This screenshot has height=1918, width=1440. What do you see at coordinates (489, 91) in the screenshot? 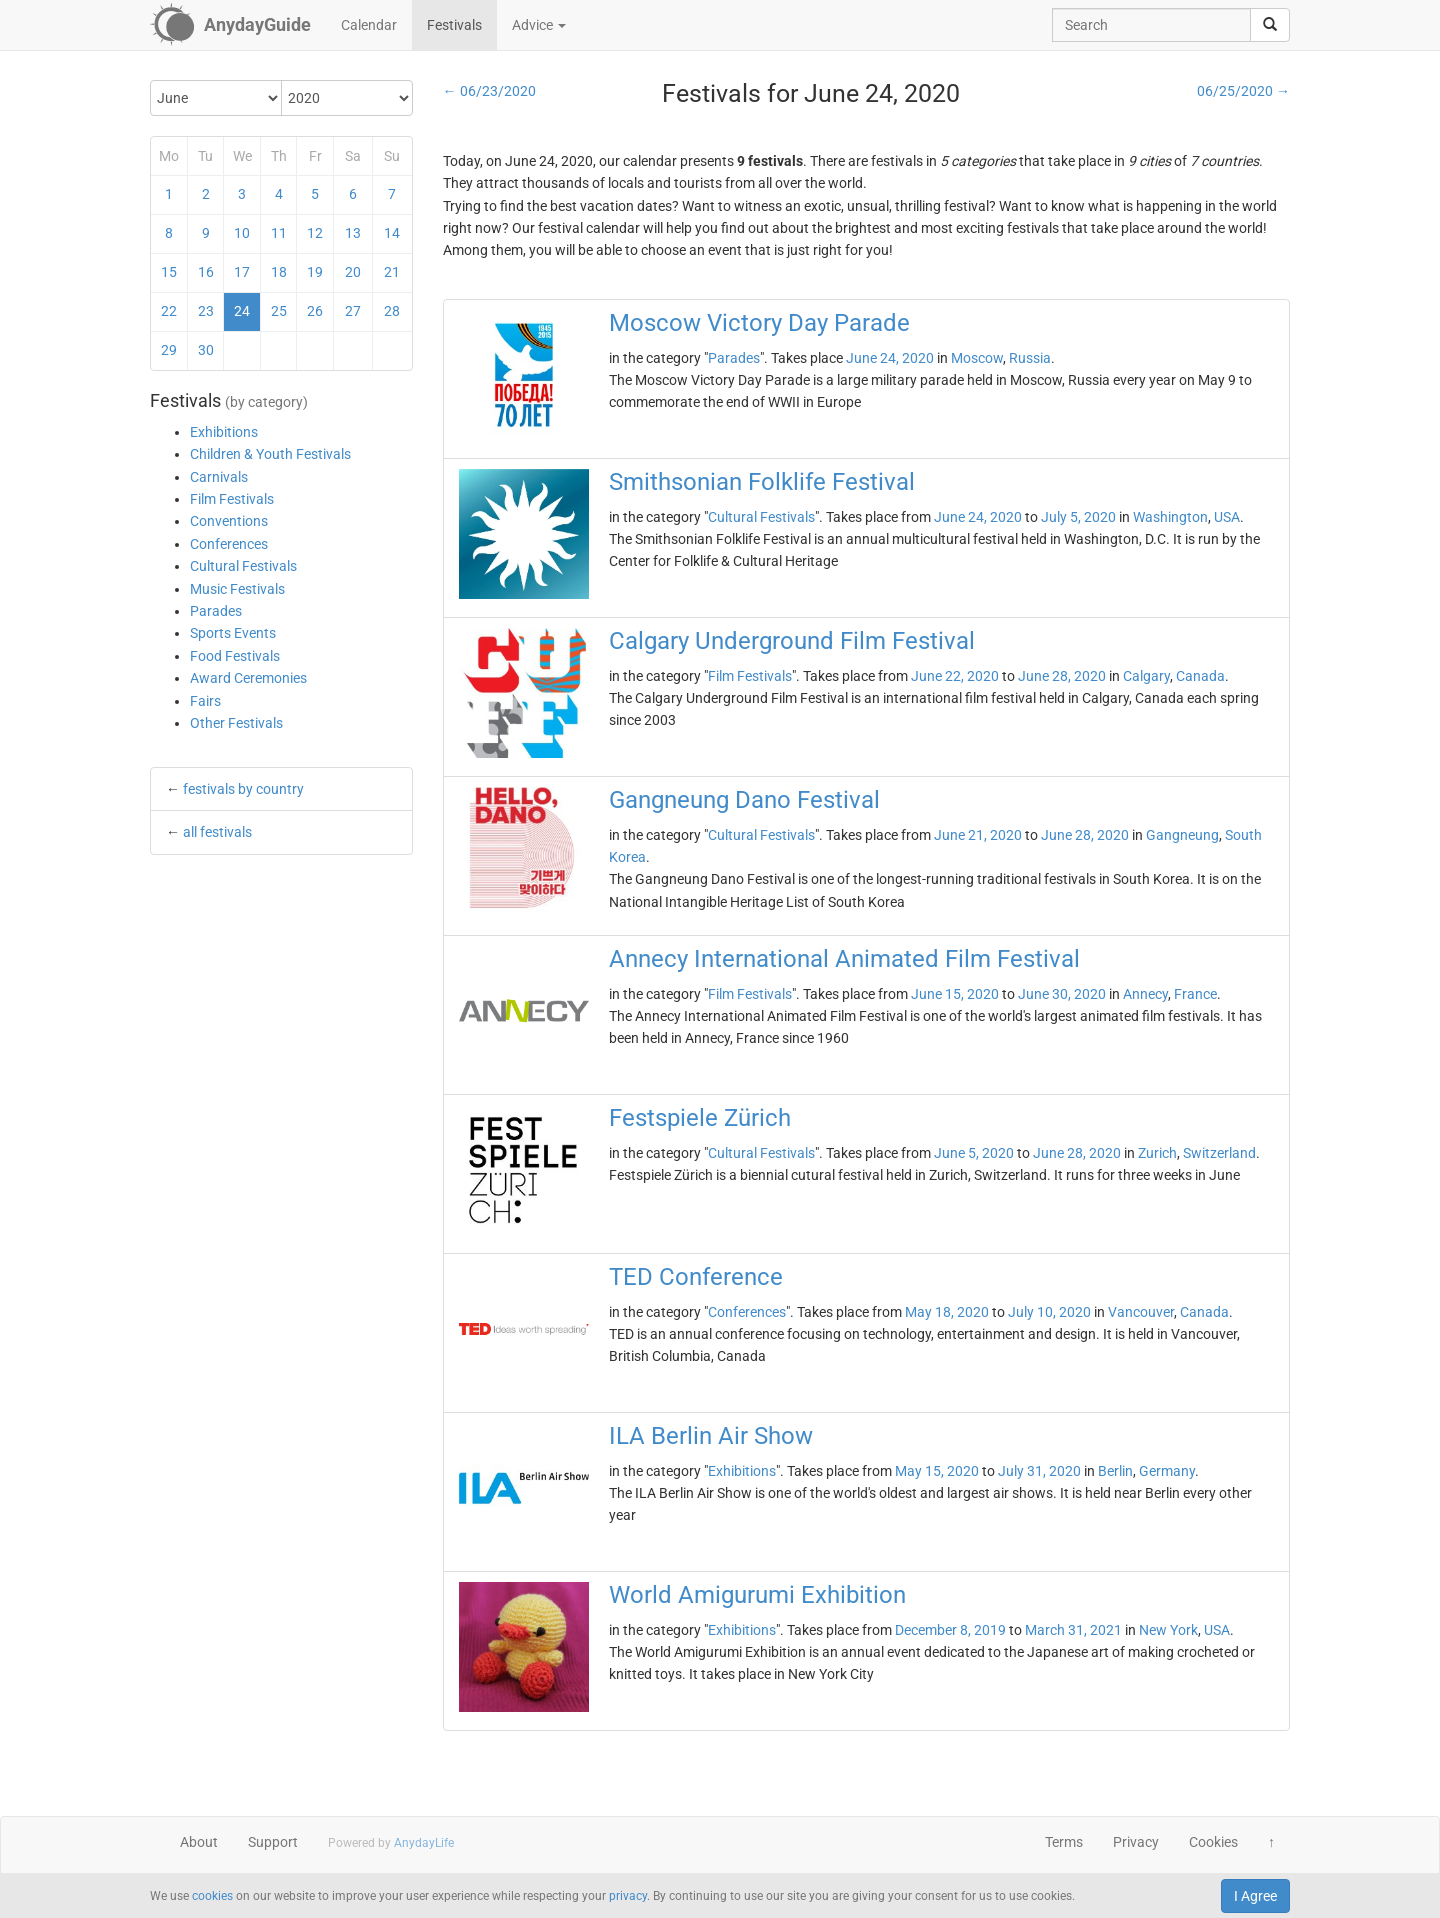
I see `← 06/23/2020` at bounding box center [489, 91].